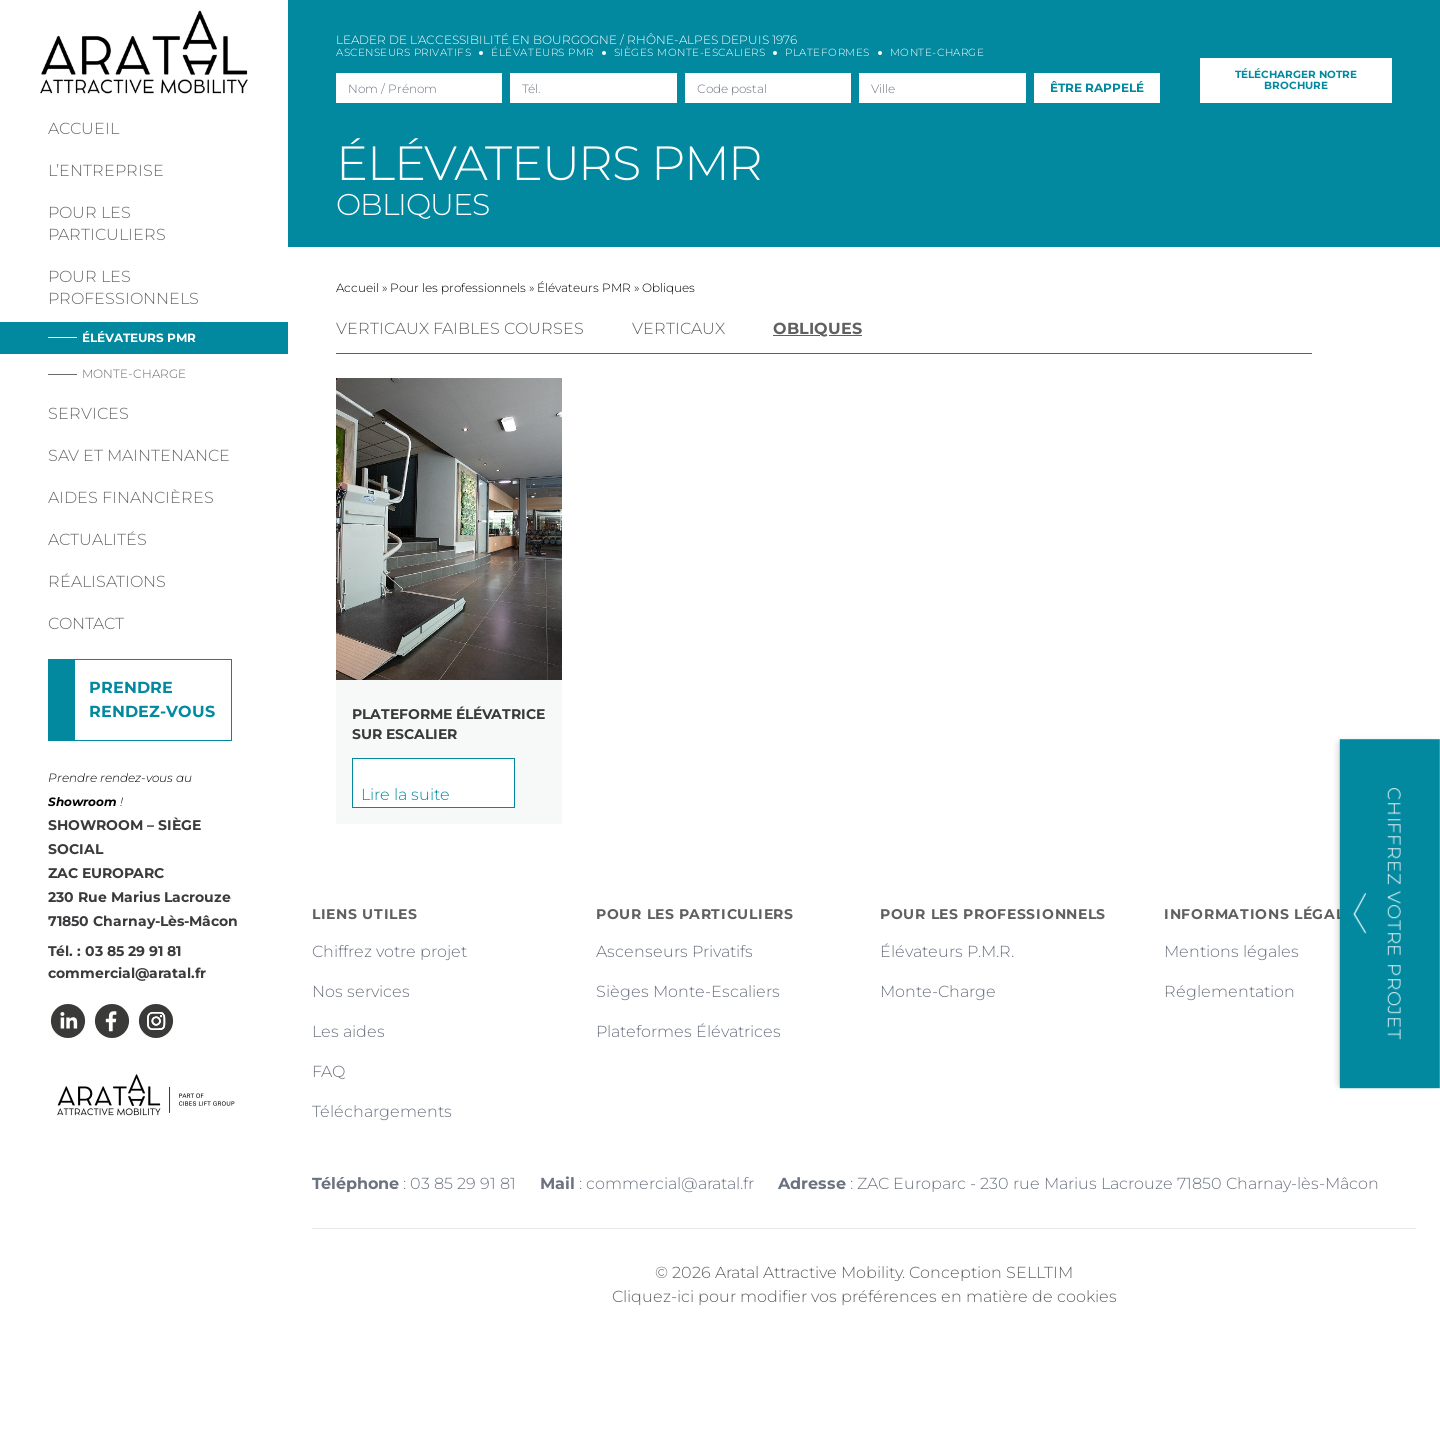 This screenshot has width=1440, height=1450. I want to click on : ZAC Europarc - 230 rue Marius Lacrouze 71850 Charnay-lès-Mâcon, so click(1078, 1183).